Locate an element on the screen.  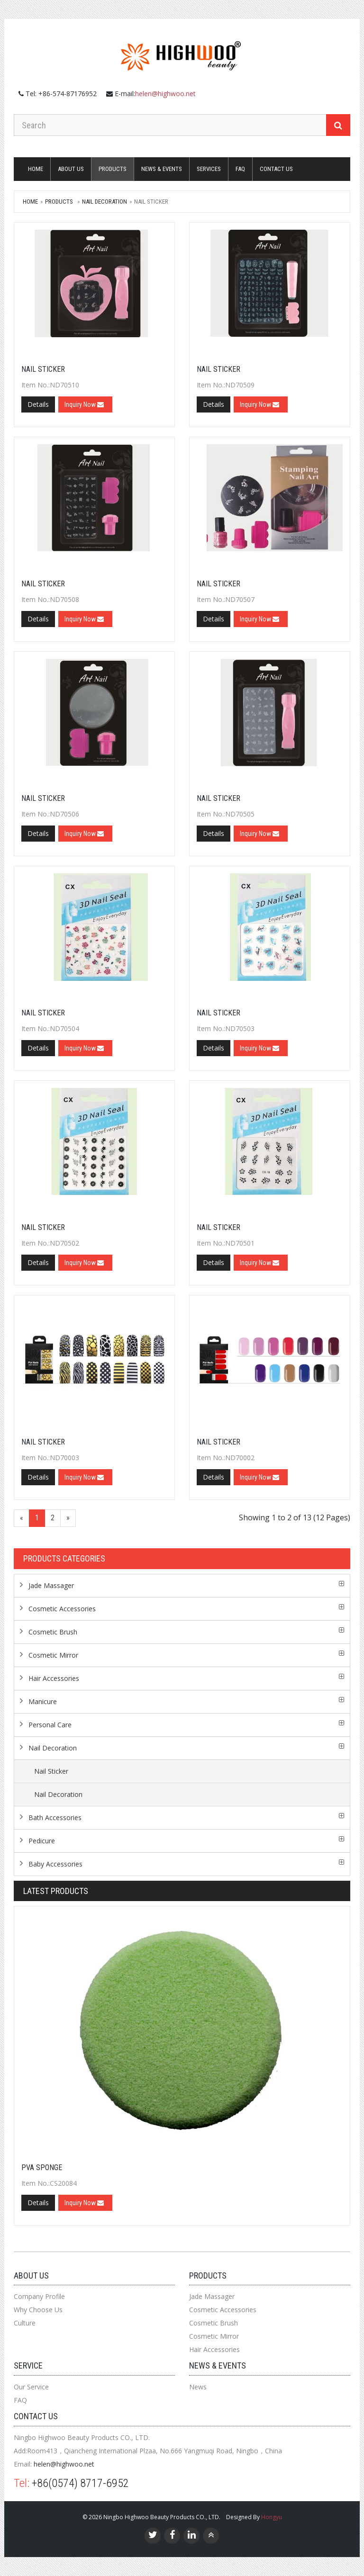
News & Events is located at coordinates (161, 168).